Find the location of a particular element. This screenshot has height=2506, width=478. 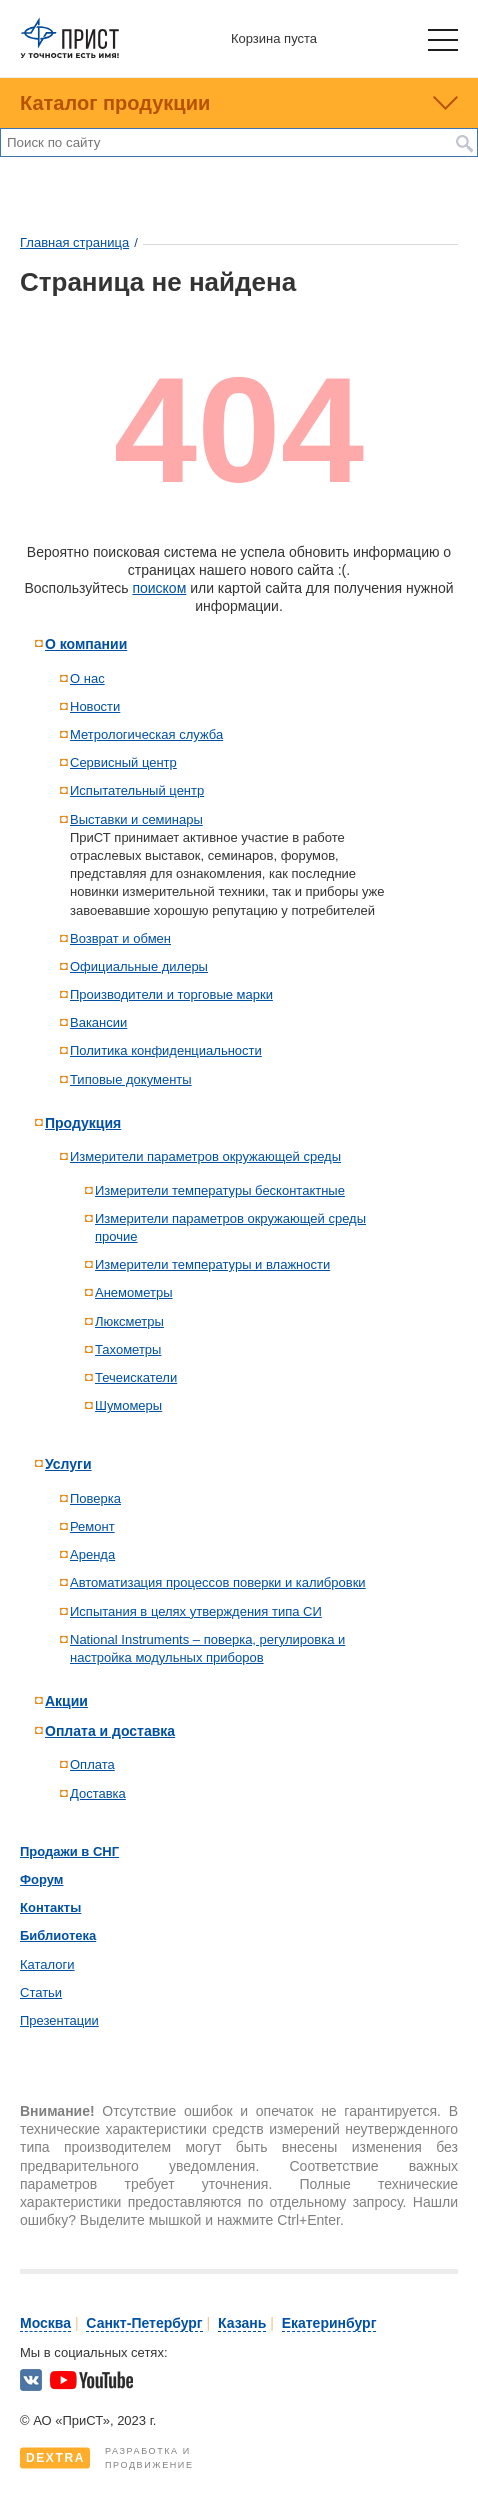

Измерители температуры и влажности is located at coordinates (212, 1264).